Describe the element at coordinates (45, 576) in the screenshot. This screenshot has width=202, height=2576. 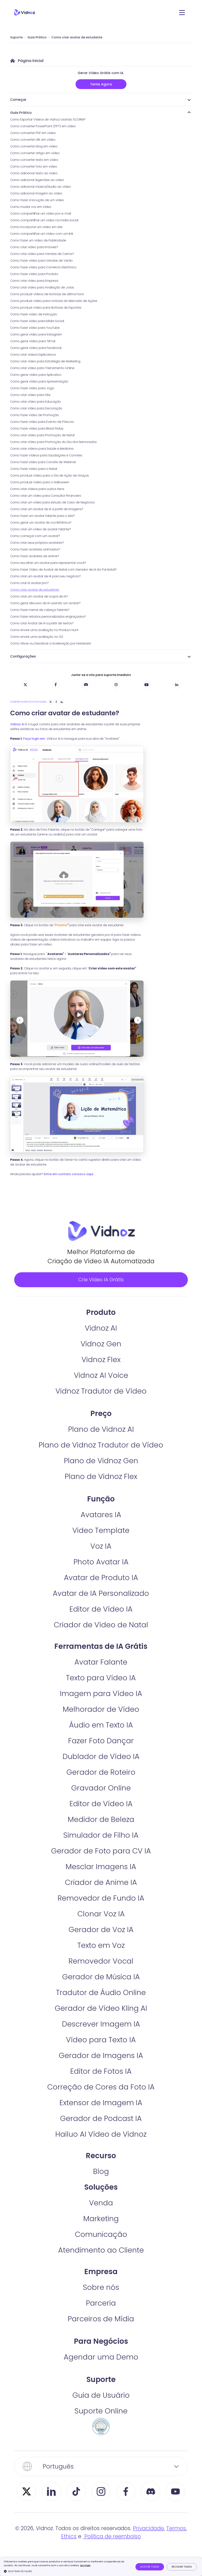
I see `Como criar um avatar de IA para seu negócio?` at that location.